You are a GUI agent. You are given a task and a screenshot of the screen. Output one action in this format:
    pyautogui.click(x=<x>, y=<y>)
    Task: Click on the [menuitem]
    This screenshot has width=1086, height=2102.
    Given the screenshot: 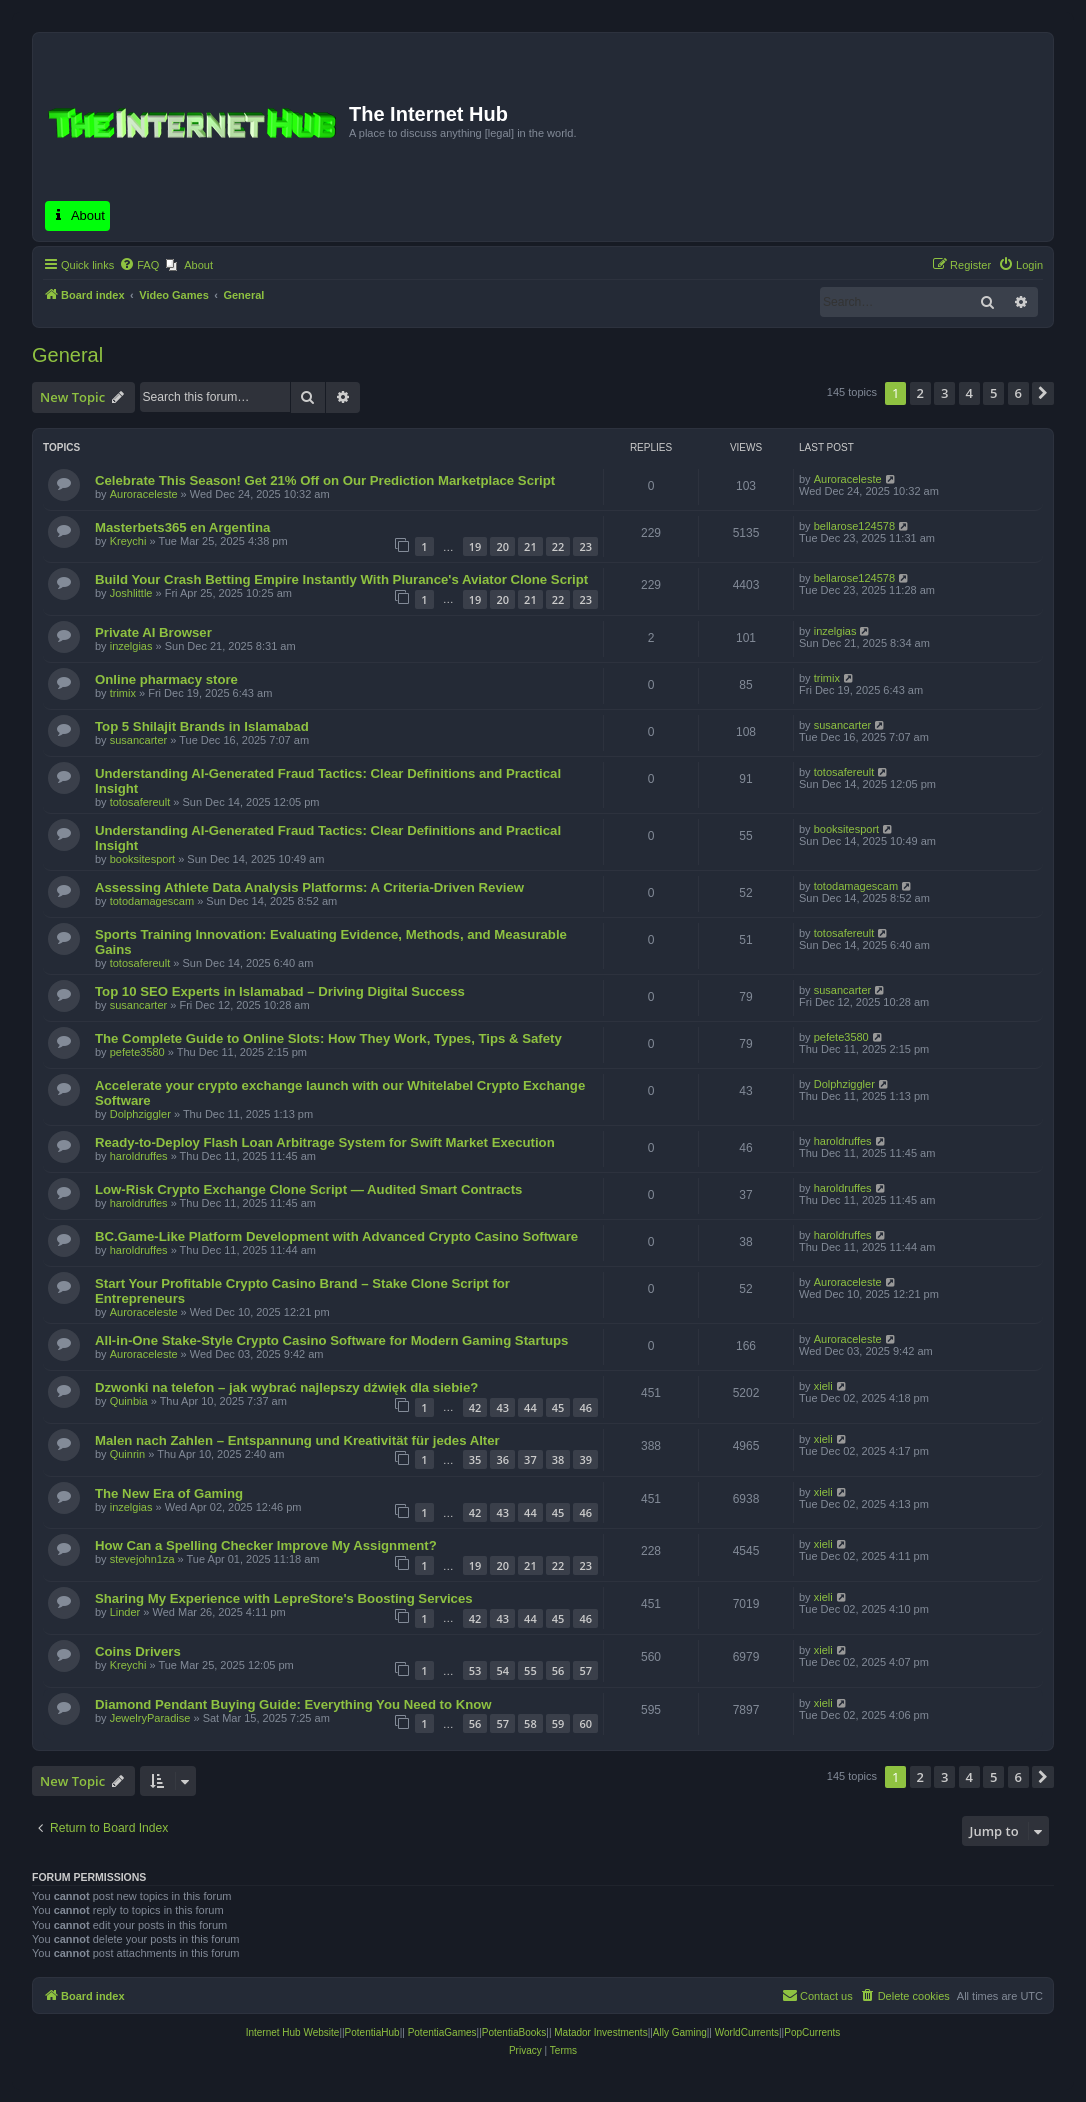 What is the action you would take?
    pyautogui.click(x=139, y=265)
    